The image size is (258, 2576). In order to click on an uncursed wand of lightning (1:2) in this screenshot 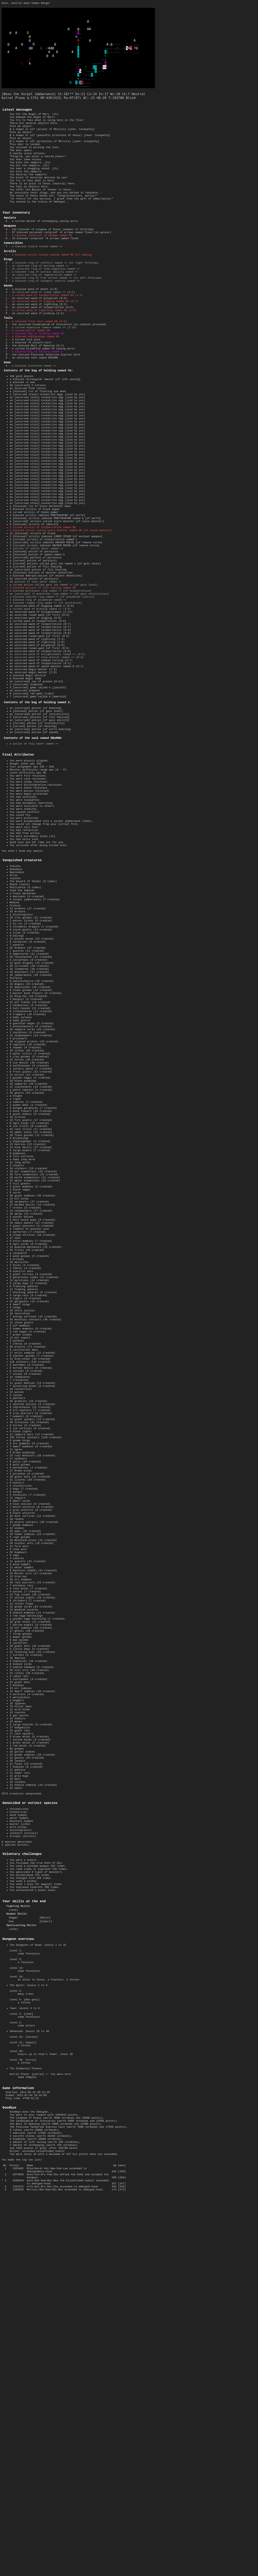, I will do `click(37, 740)`.